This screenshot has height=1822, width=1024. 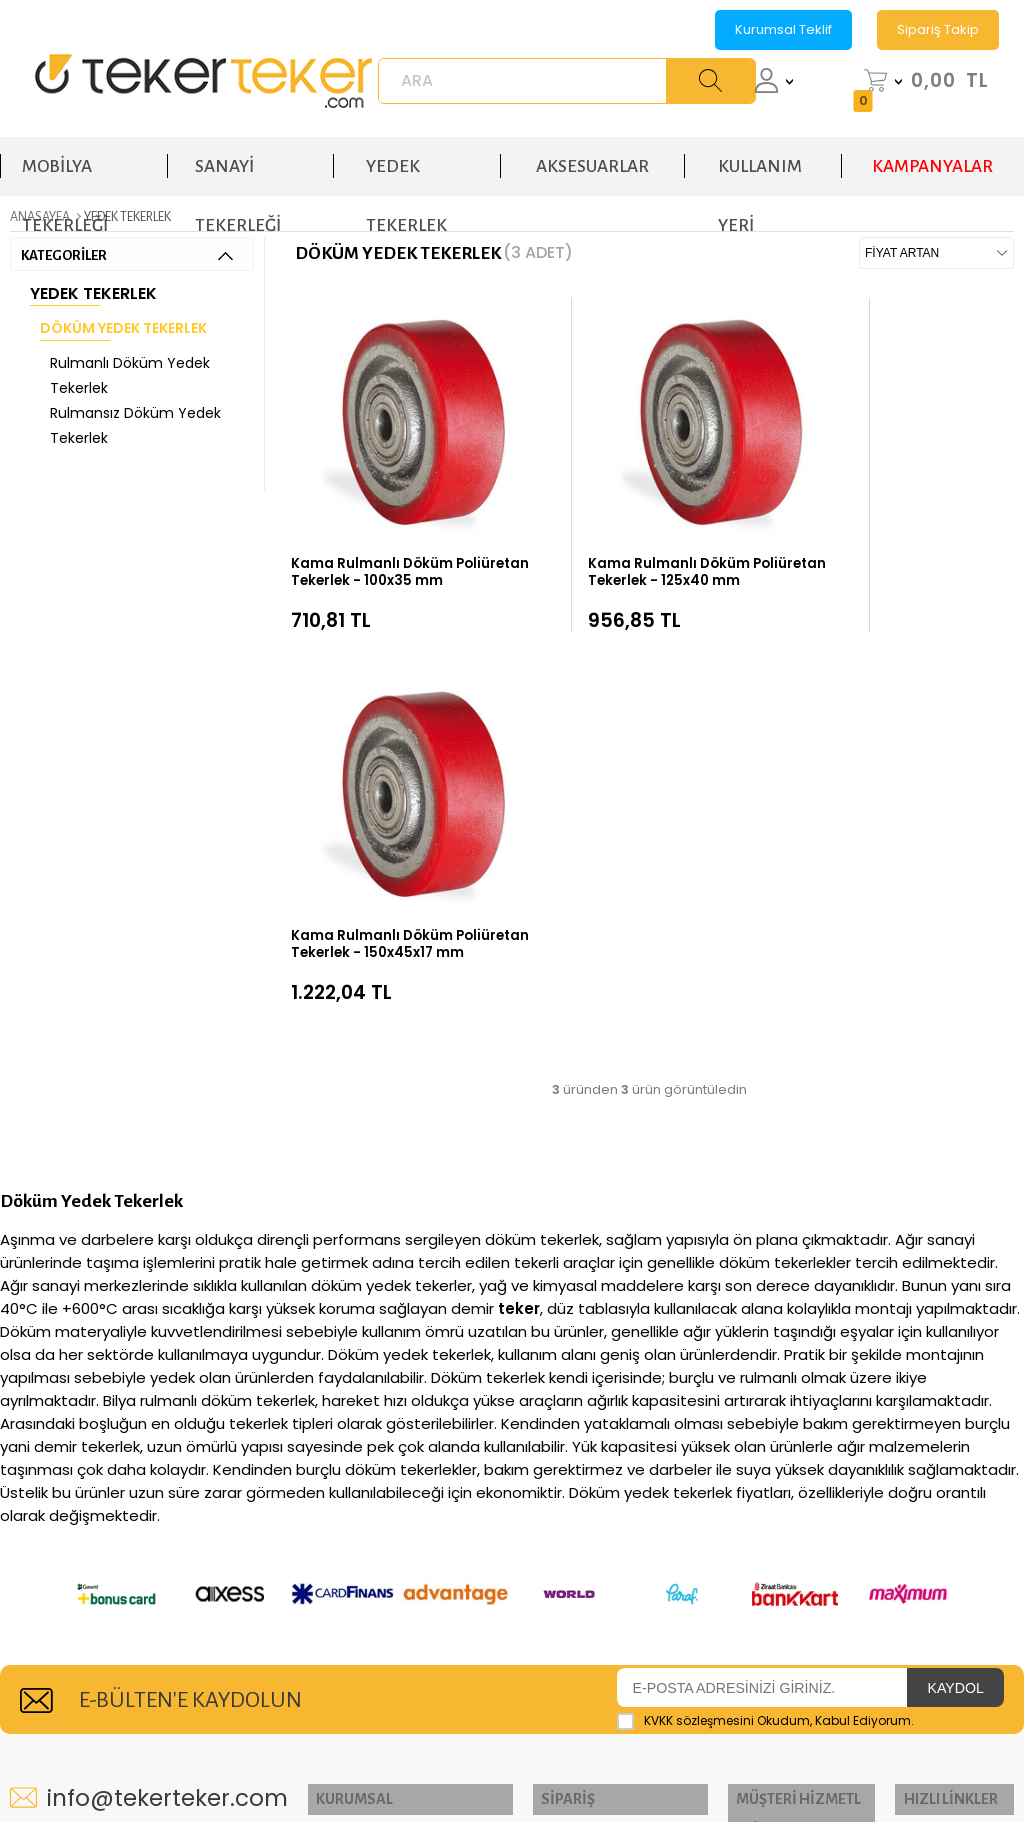 I want to click on Üyelik Sözleşmesi, so click(x=781, y=1445).